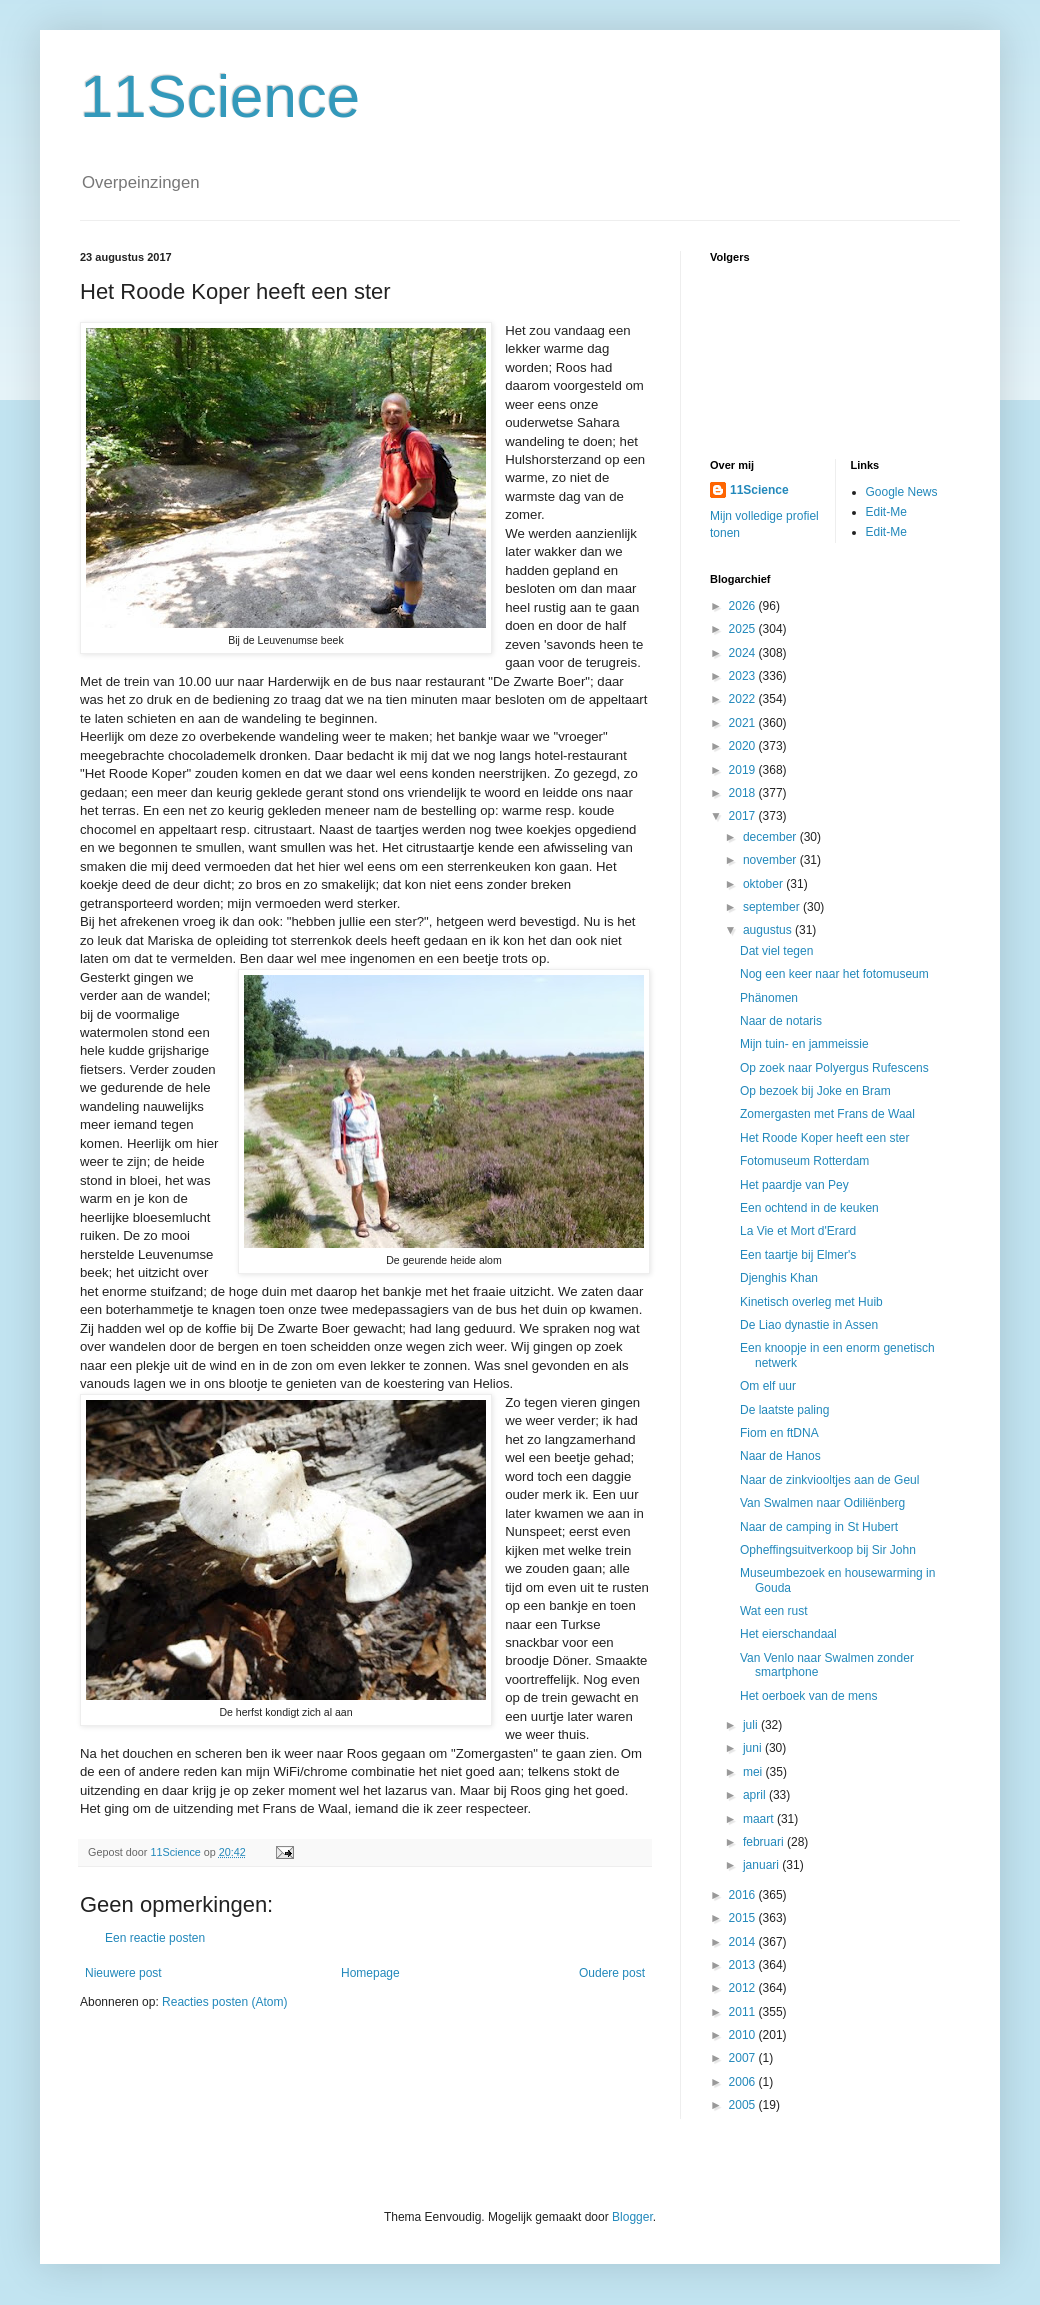  I want to click on Een reactie posten, so click(155, 1938).